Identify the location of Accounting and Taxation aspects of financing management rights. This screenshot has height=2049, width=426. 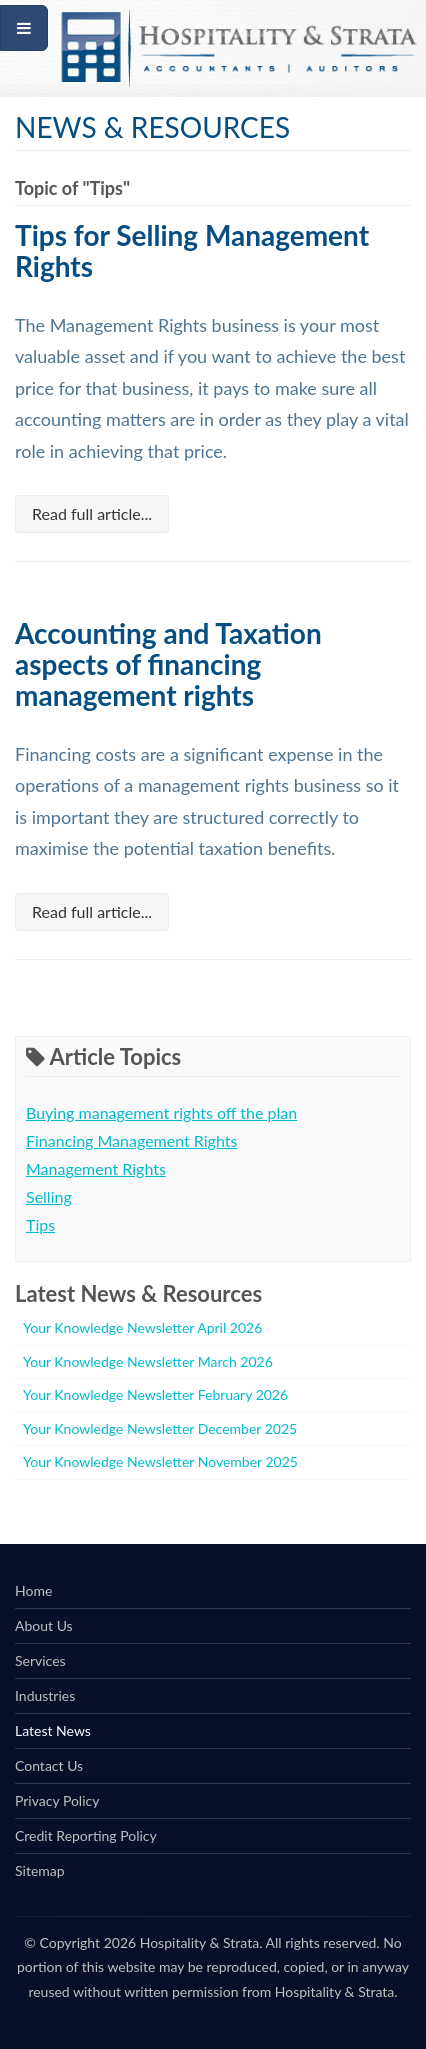
(168, 664).